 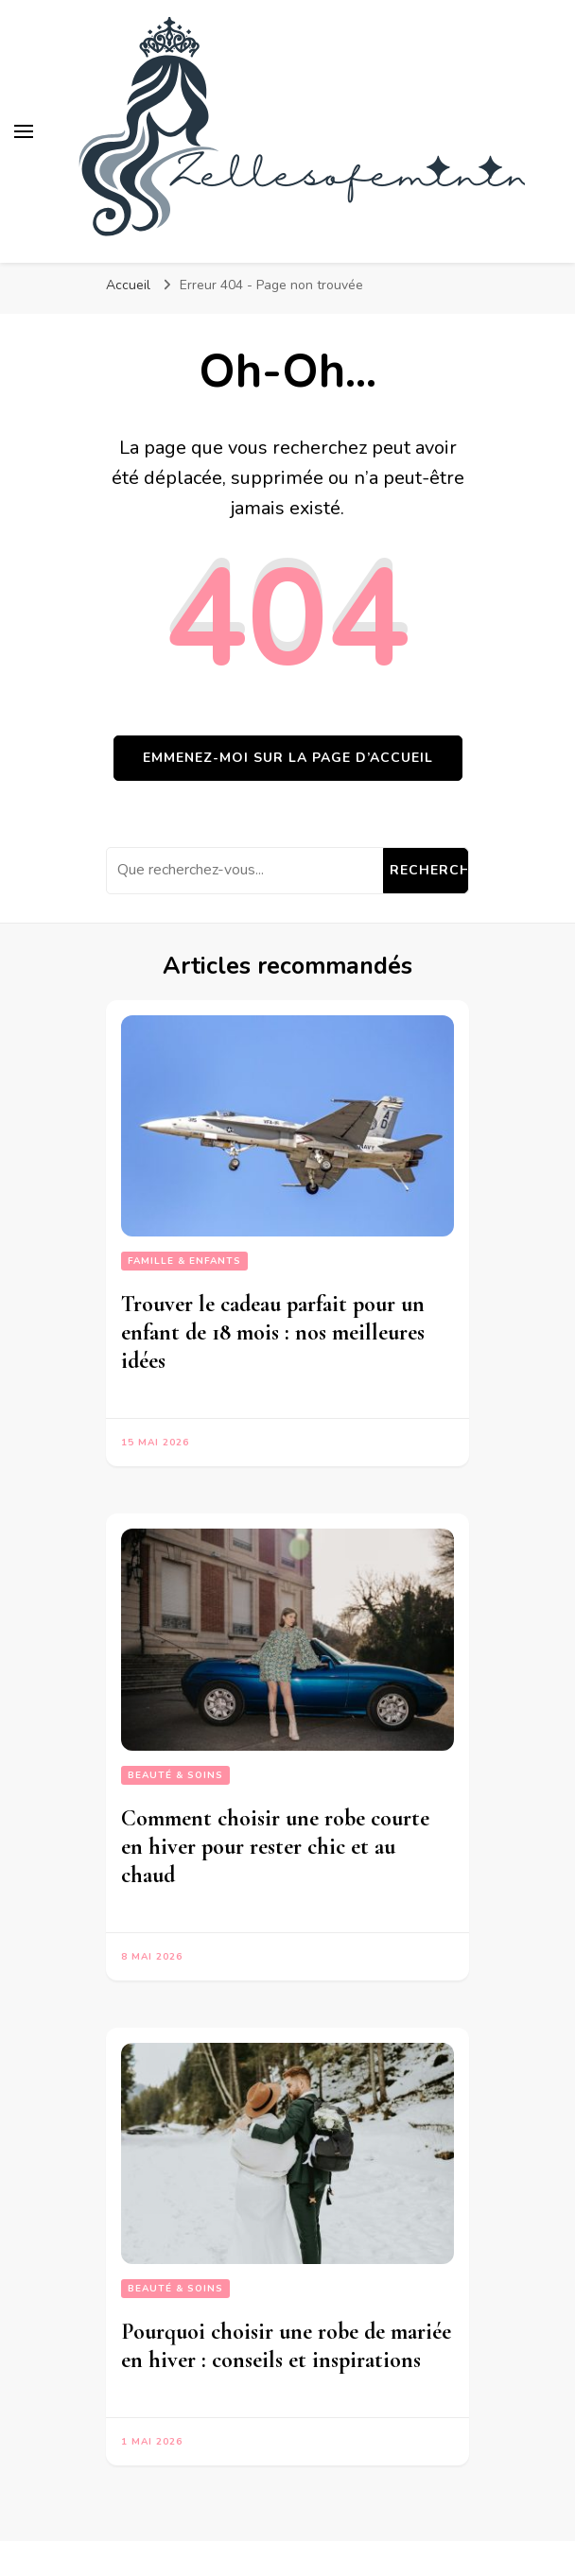 I want to click on Beauté & Soins, so click(x=175, y=1775).